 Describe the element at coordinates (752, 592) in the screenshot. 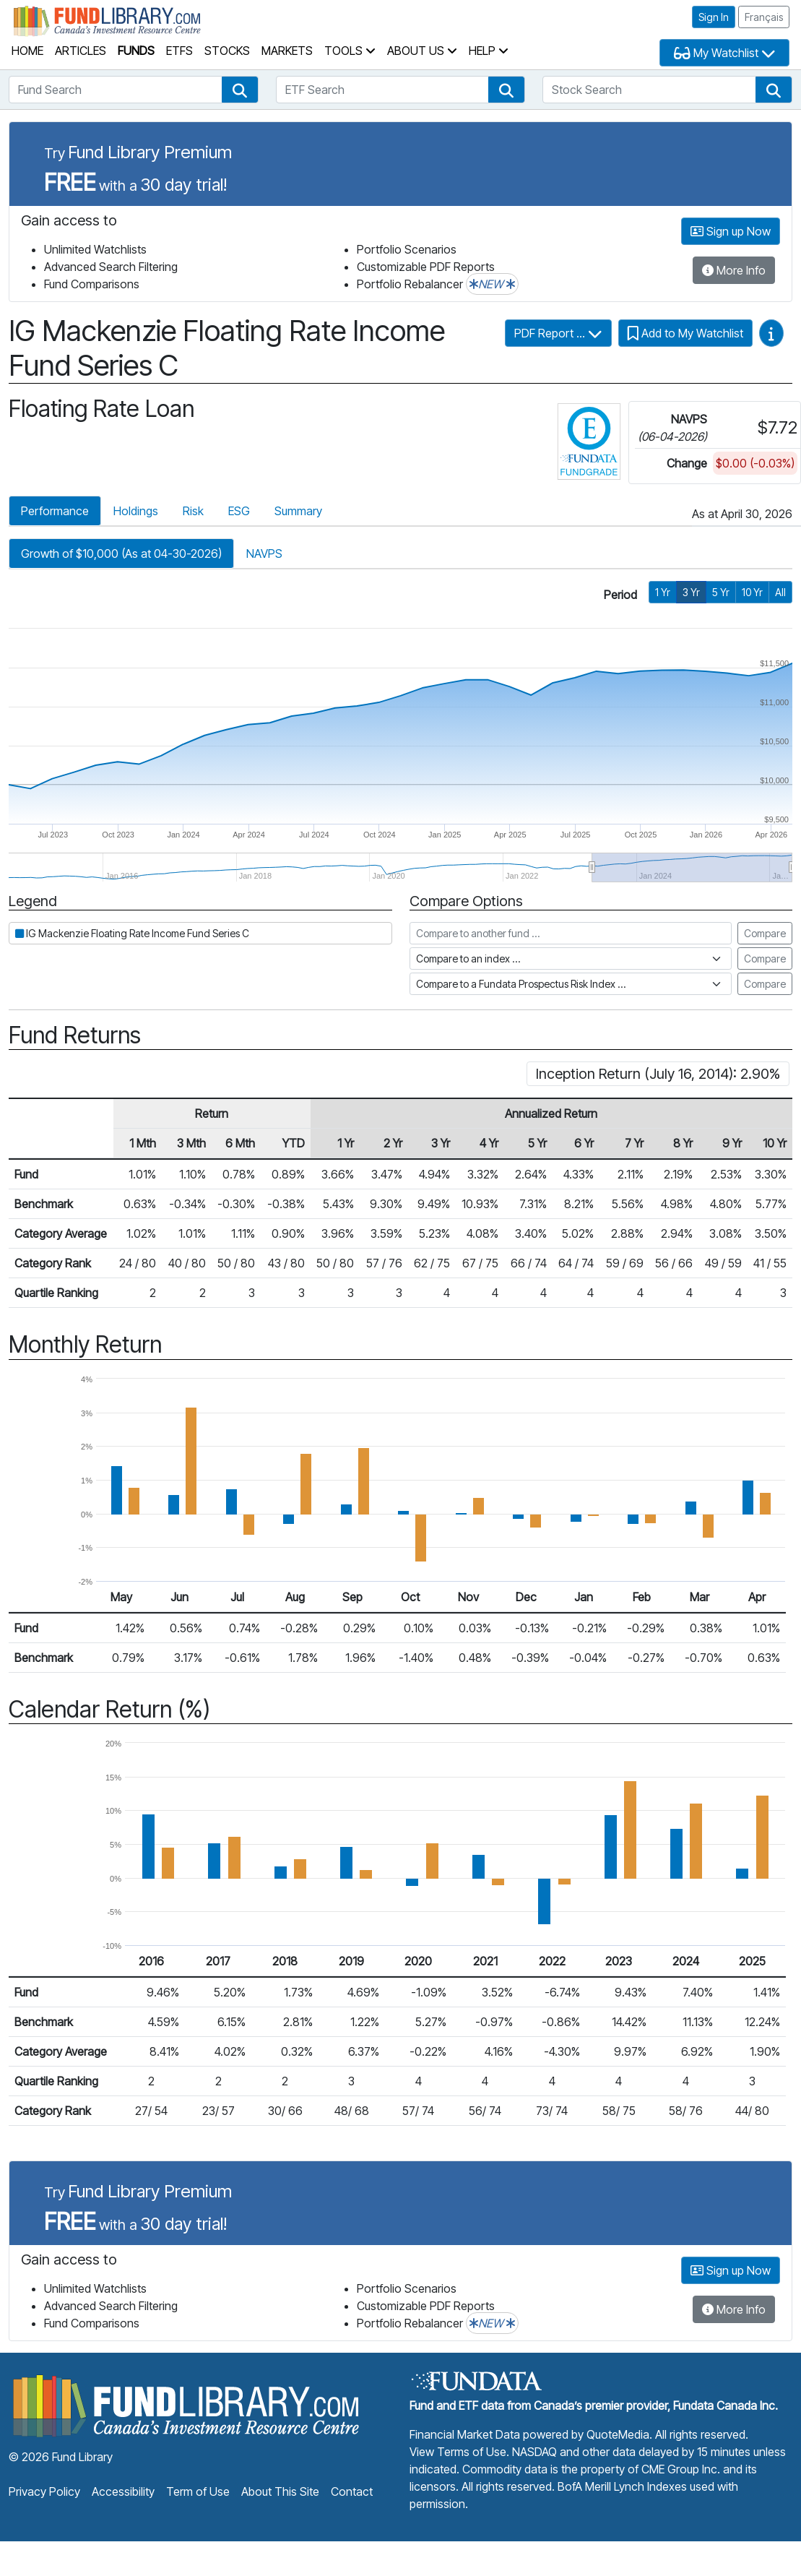

I see `10 Yr` at that location.